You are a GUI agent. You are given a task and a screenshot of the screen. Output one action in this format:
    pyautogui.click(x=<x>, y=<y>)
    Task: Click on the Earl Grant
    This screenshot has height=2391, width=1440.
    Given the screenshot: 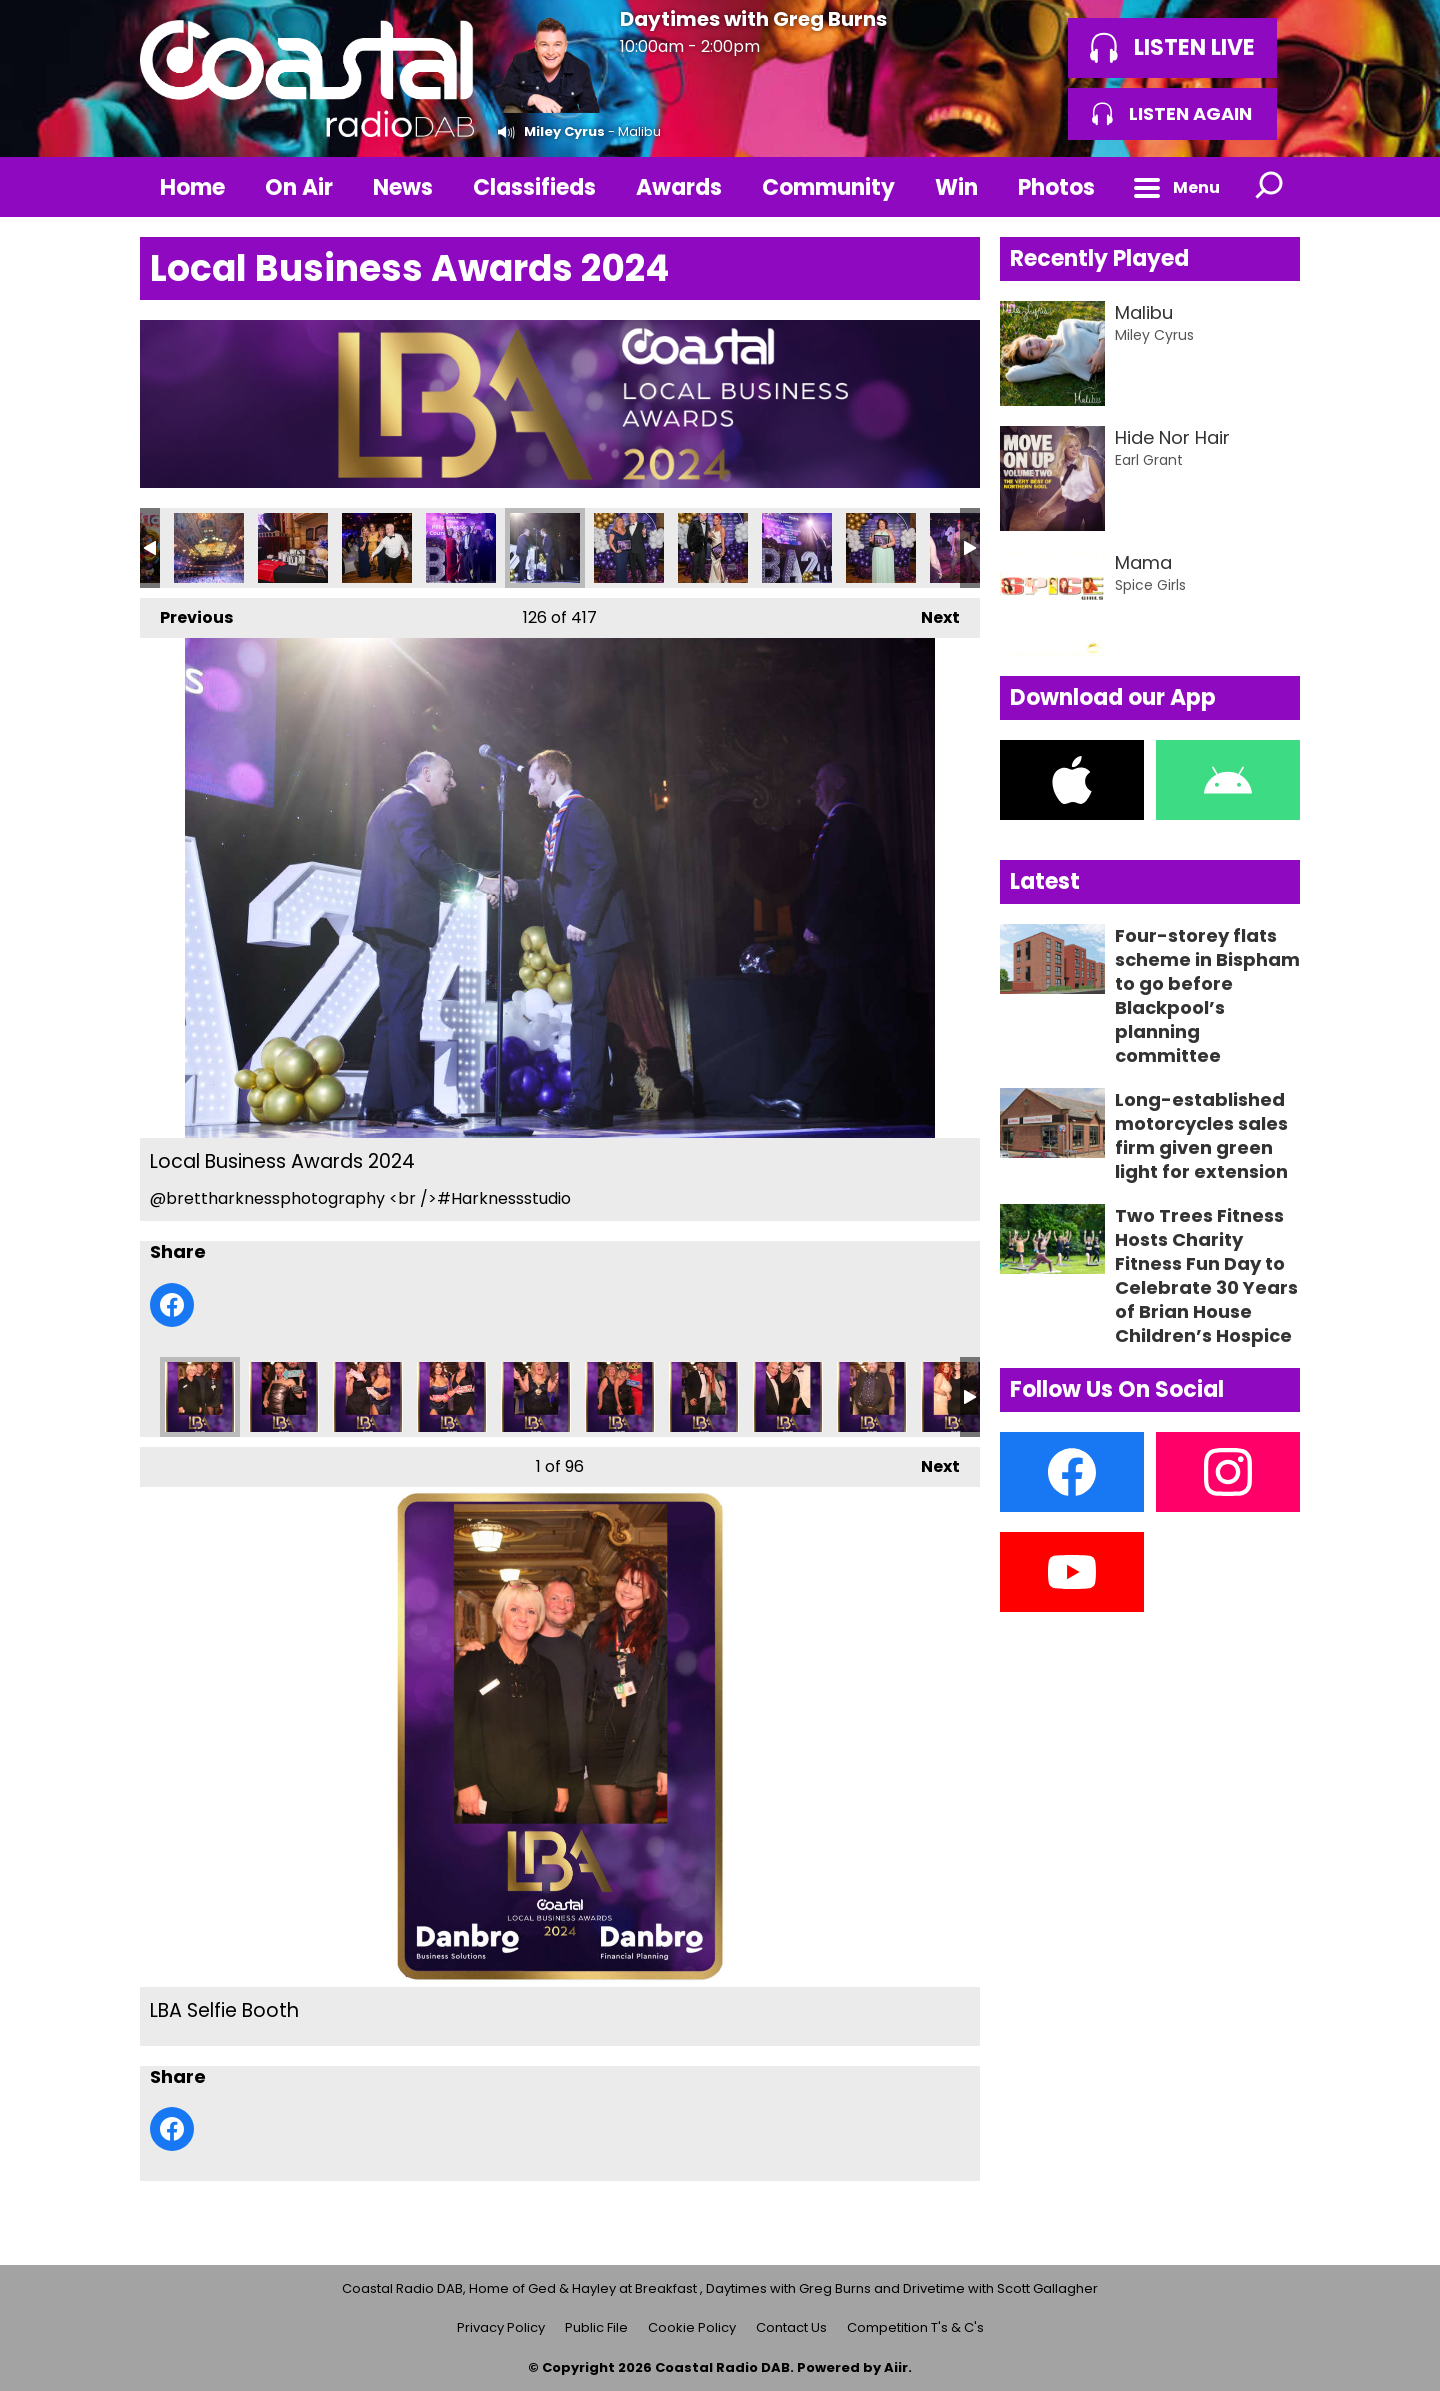 What is the action you would take?
    pyautogui.click(x=1149, y=460)
    